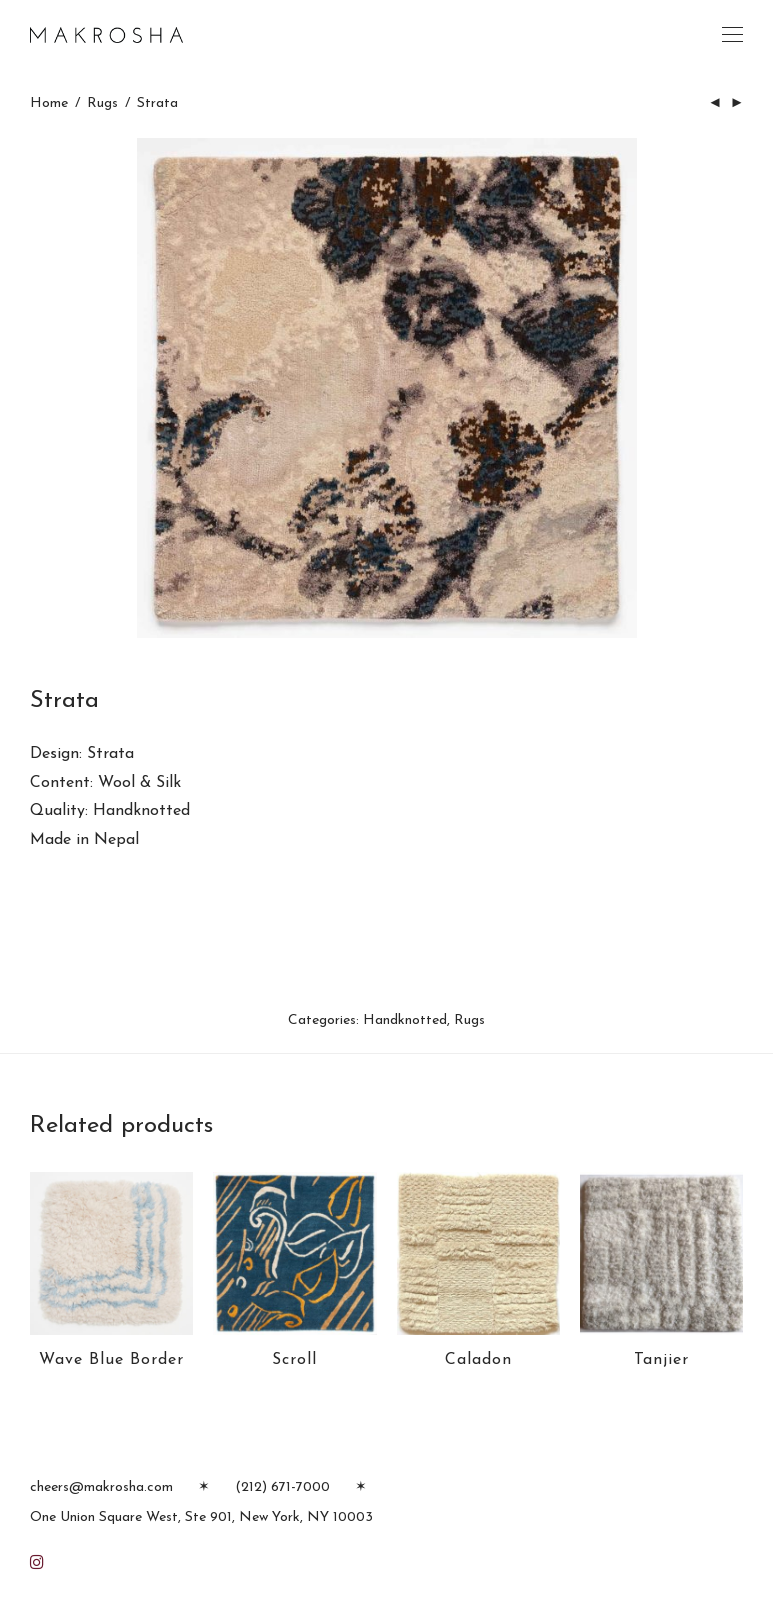 The height and width of the screenshot is (1607, 773). I want to click on Scroll, so click(294, 1360).